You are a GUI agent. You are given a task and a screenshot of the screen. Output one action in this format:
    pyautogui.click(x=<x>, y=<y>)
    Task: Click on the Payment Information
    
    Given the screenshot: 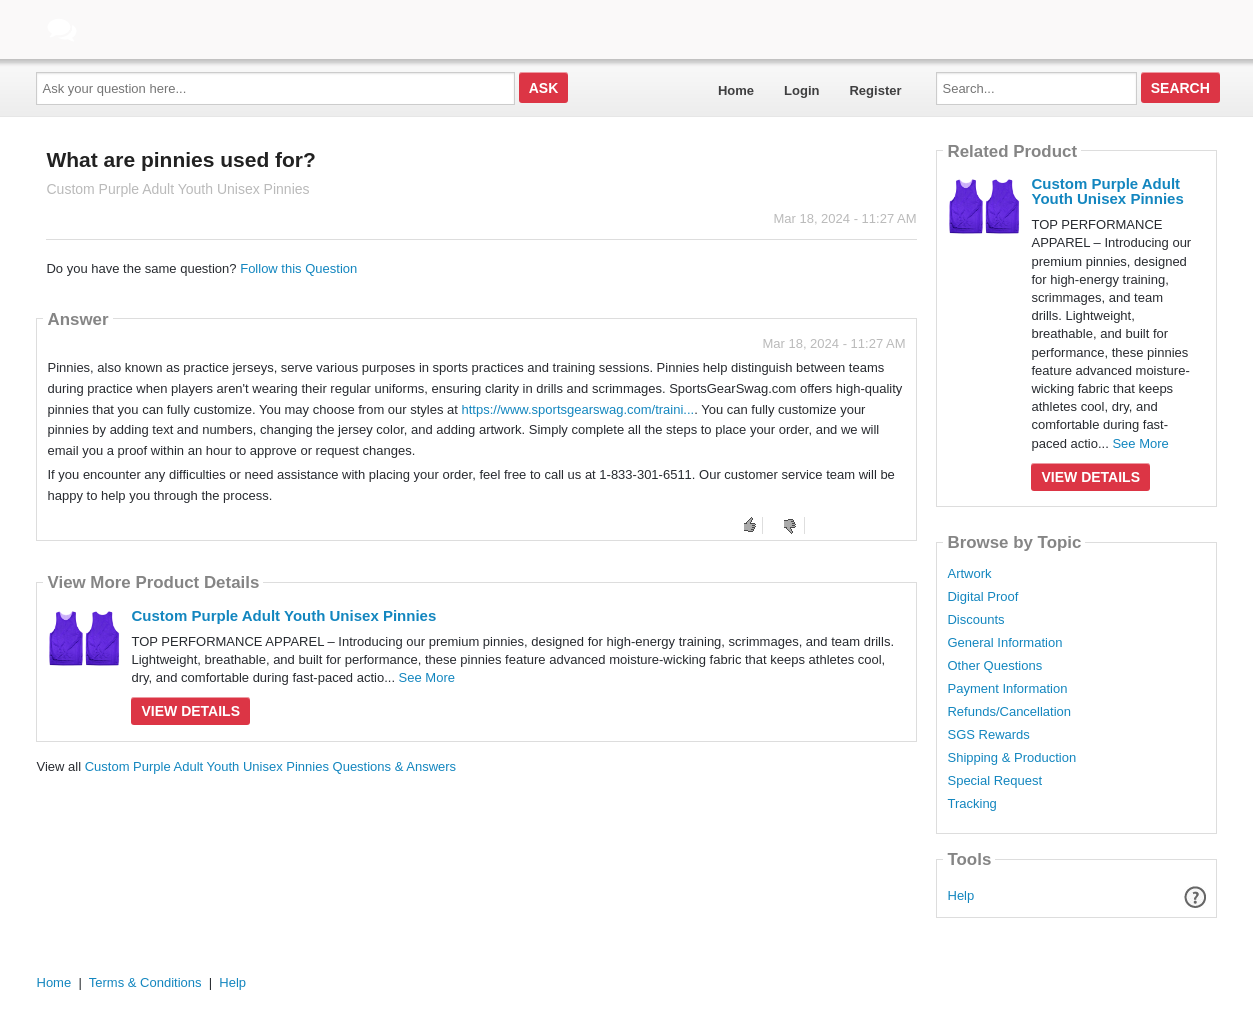 What is the action you would take?
    pyautogui.click(x=1007, y=689)
    